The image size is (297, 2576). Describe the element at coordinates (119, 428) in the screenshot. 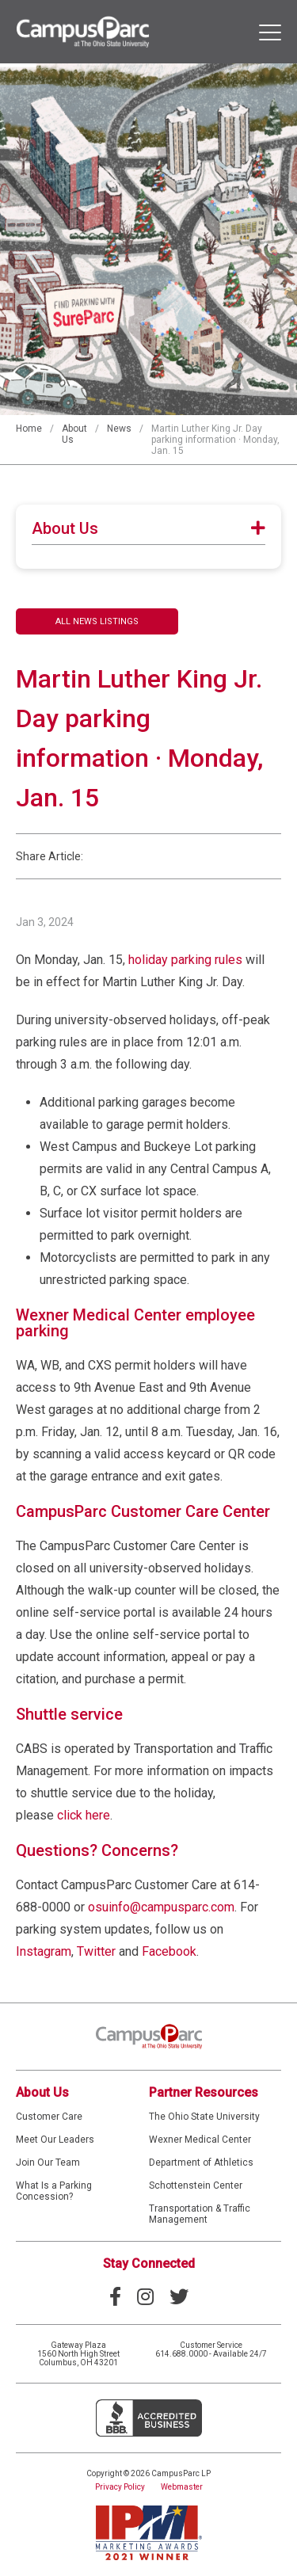

I see `News` at that location.